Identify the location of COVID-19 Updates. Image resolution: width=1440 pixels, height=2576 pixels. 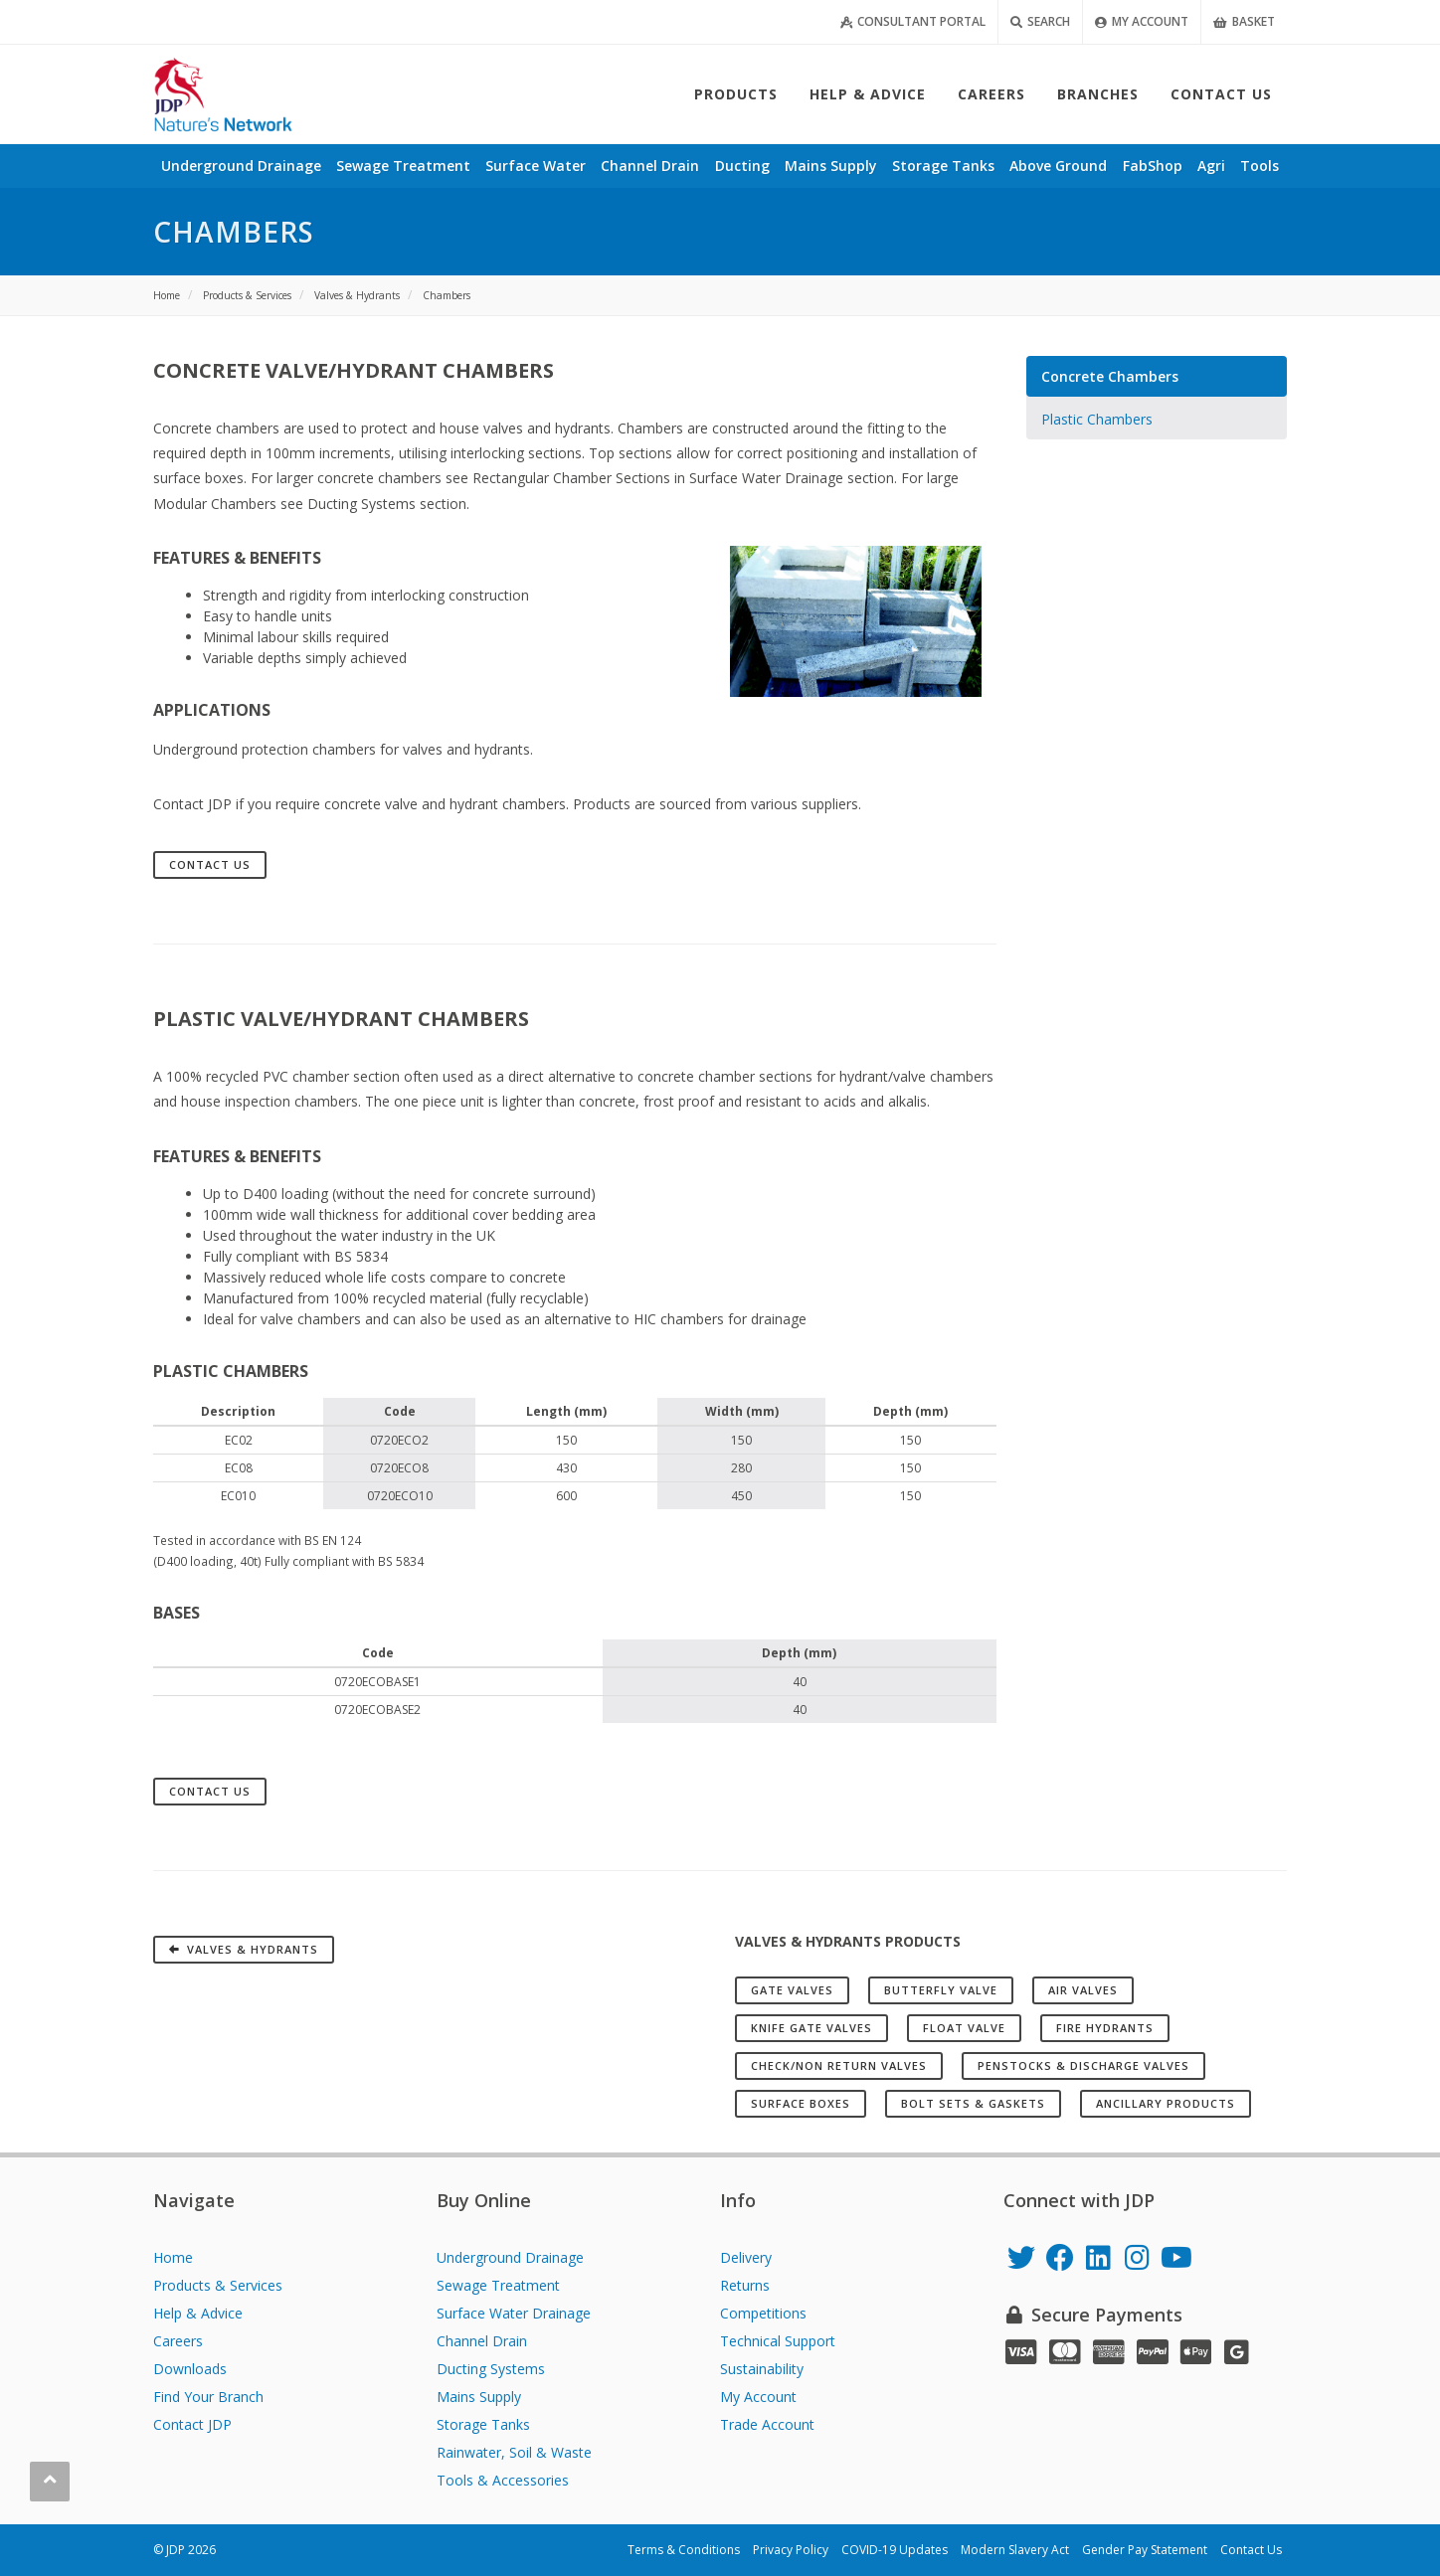
(894, 2549).